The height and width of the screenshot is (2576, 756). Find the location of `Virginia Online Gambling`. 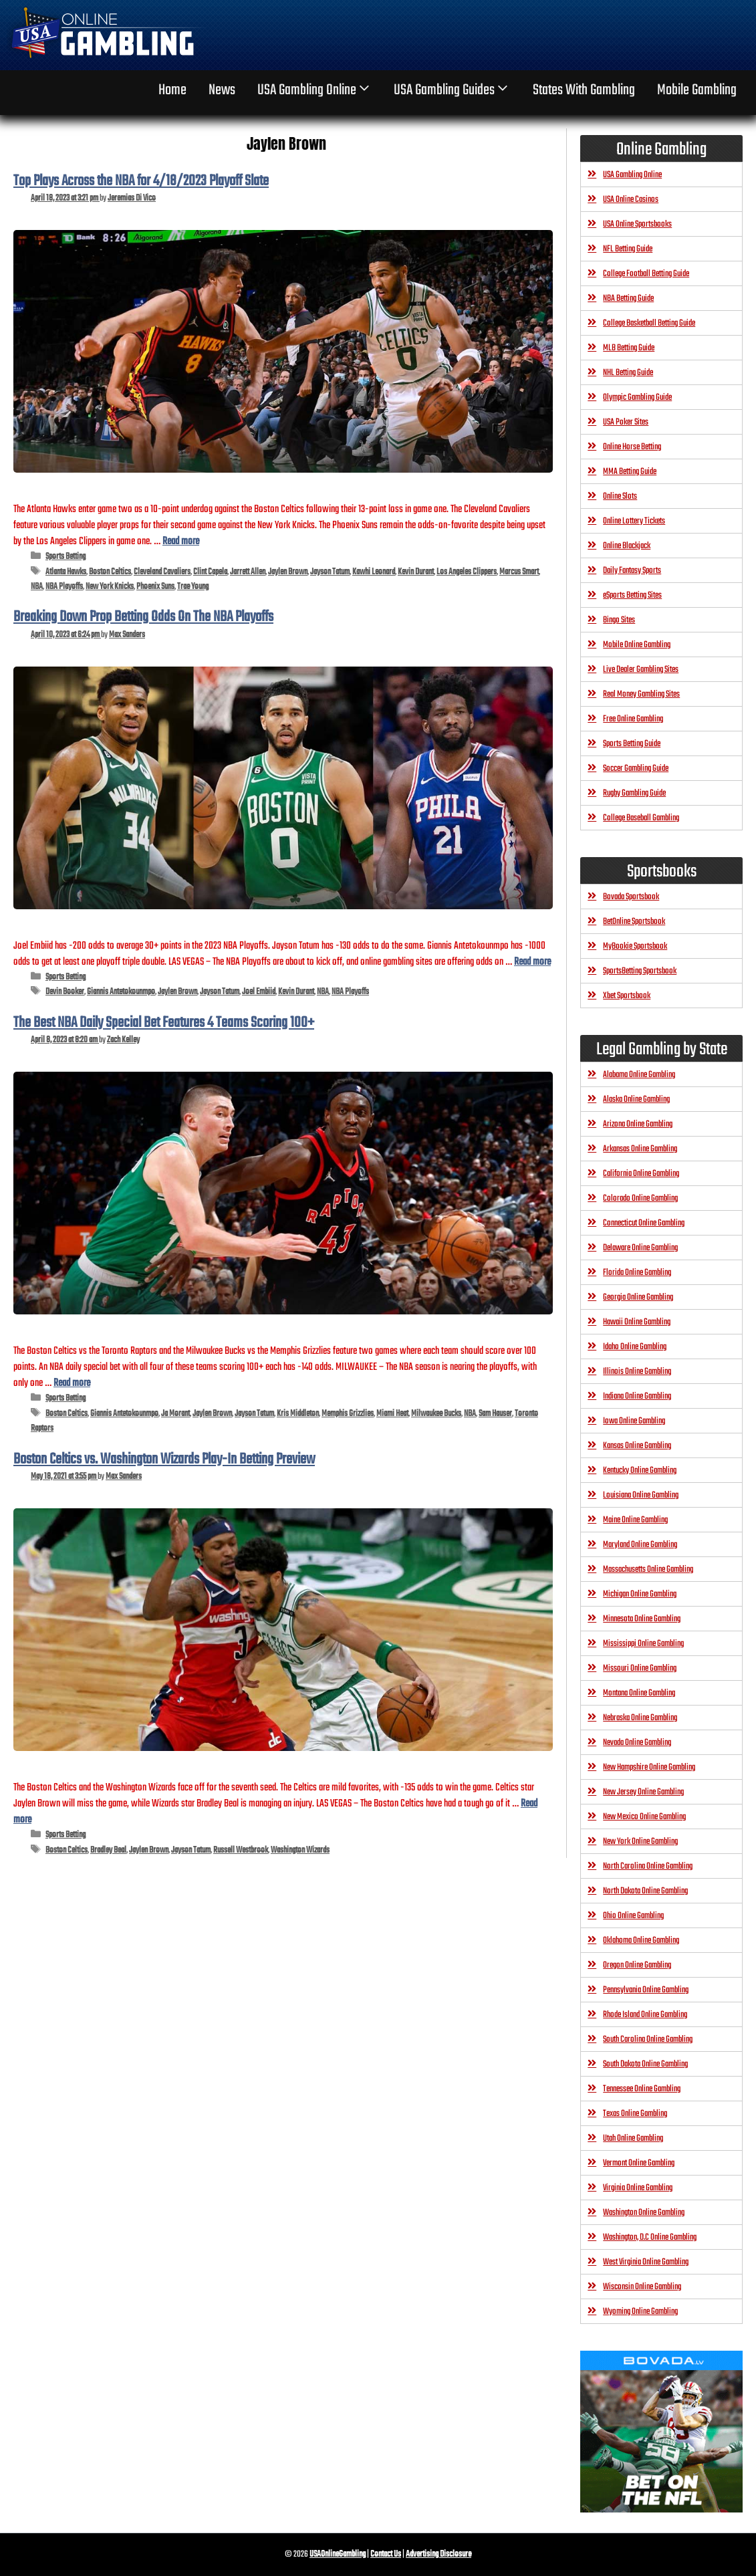

Virginia Online Gambling is located at coordinates (637, 2188).